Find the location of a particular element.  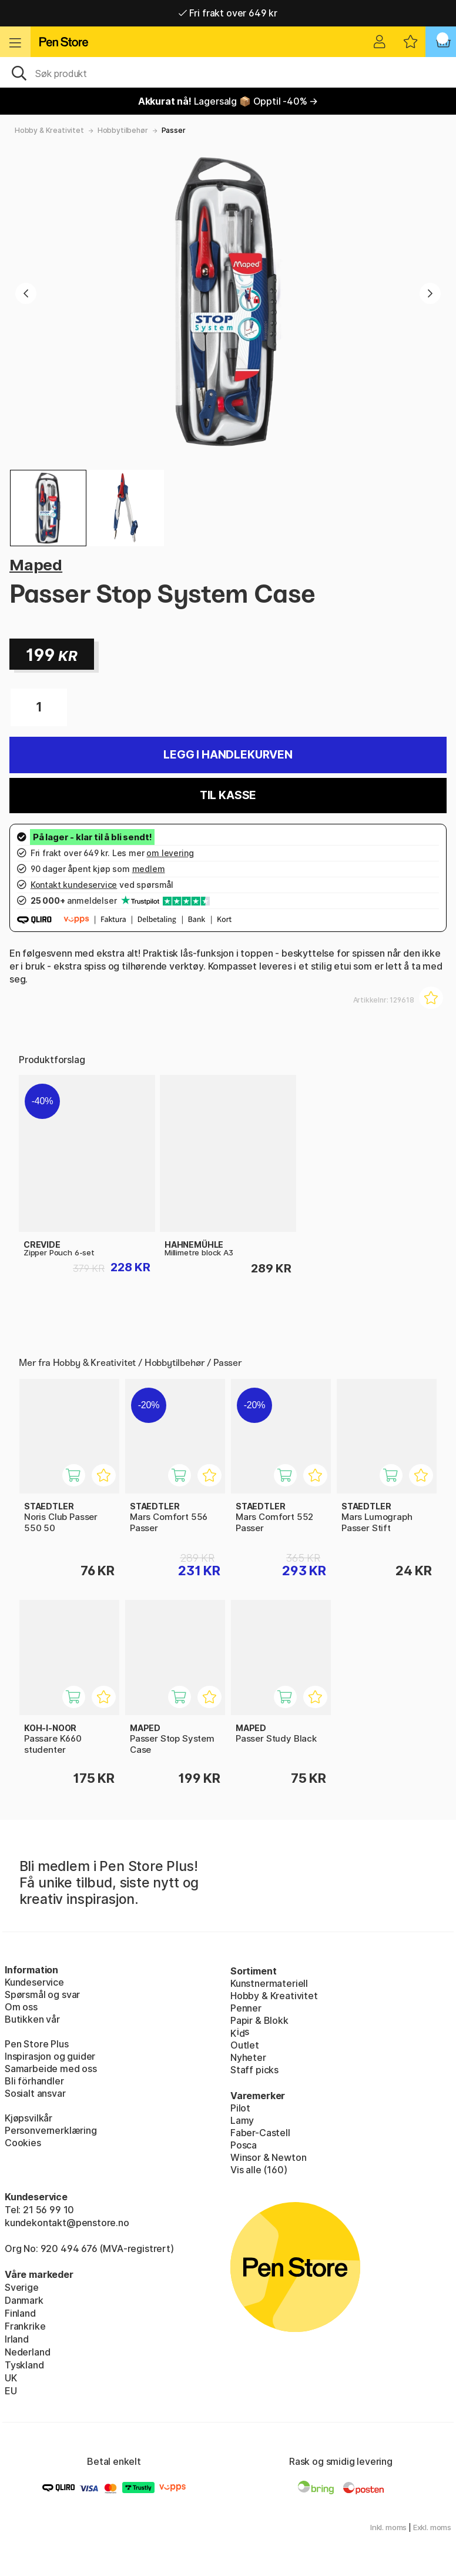

[OK] is located at coordinates (228, 72).